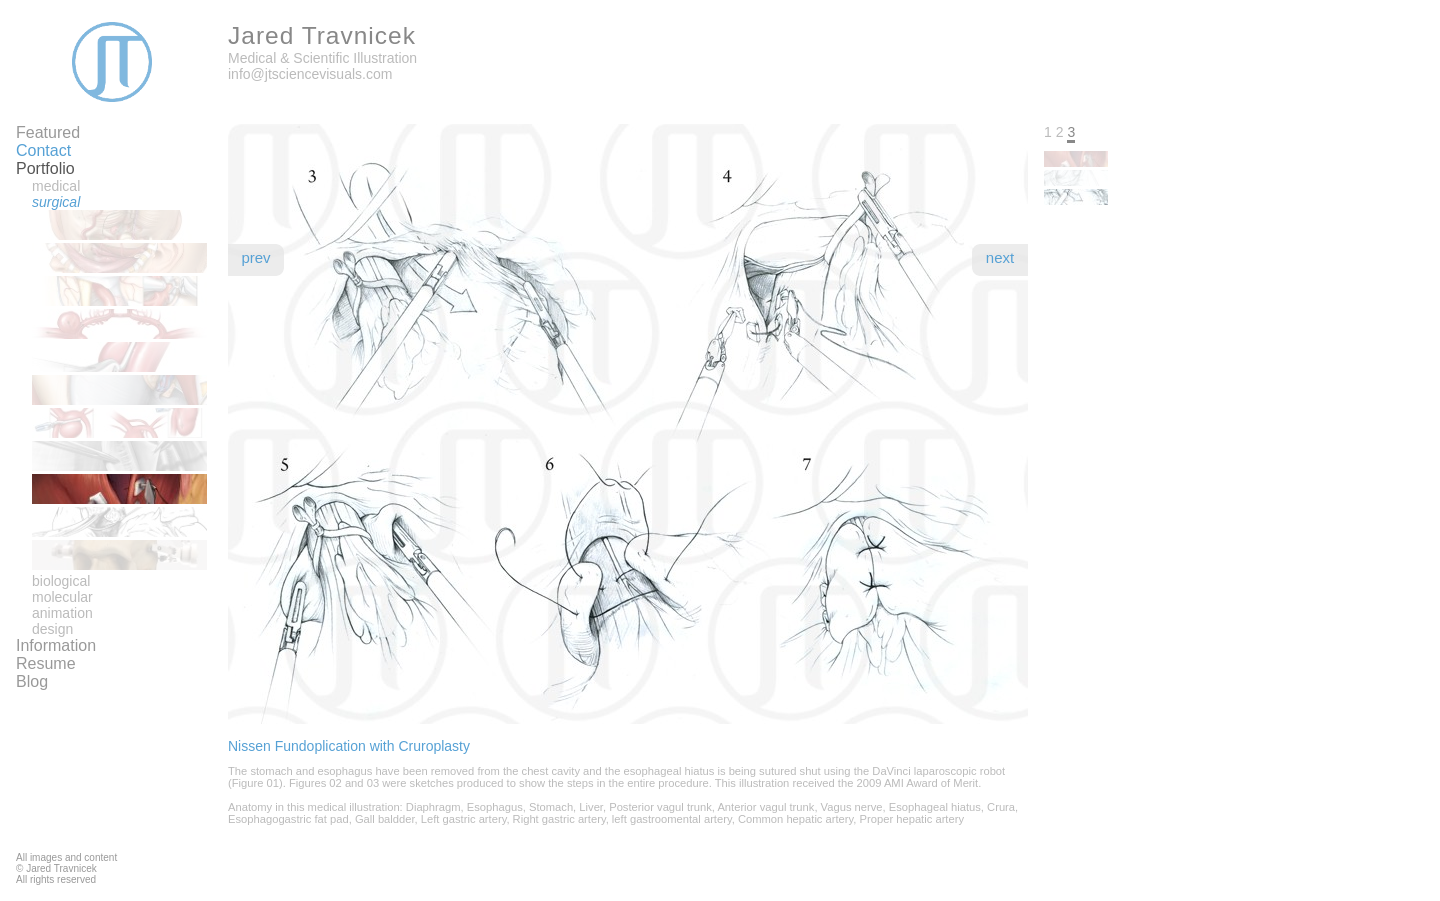 The image size is (1440, 901). Describe the element at coordinates (62, 613) in the screenshot. I see `Animation` at that location.